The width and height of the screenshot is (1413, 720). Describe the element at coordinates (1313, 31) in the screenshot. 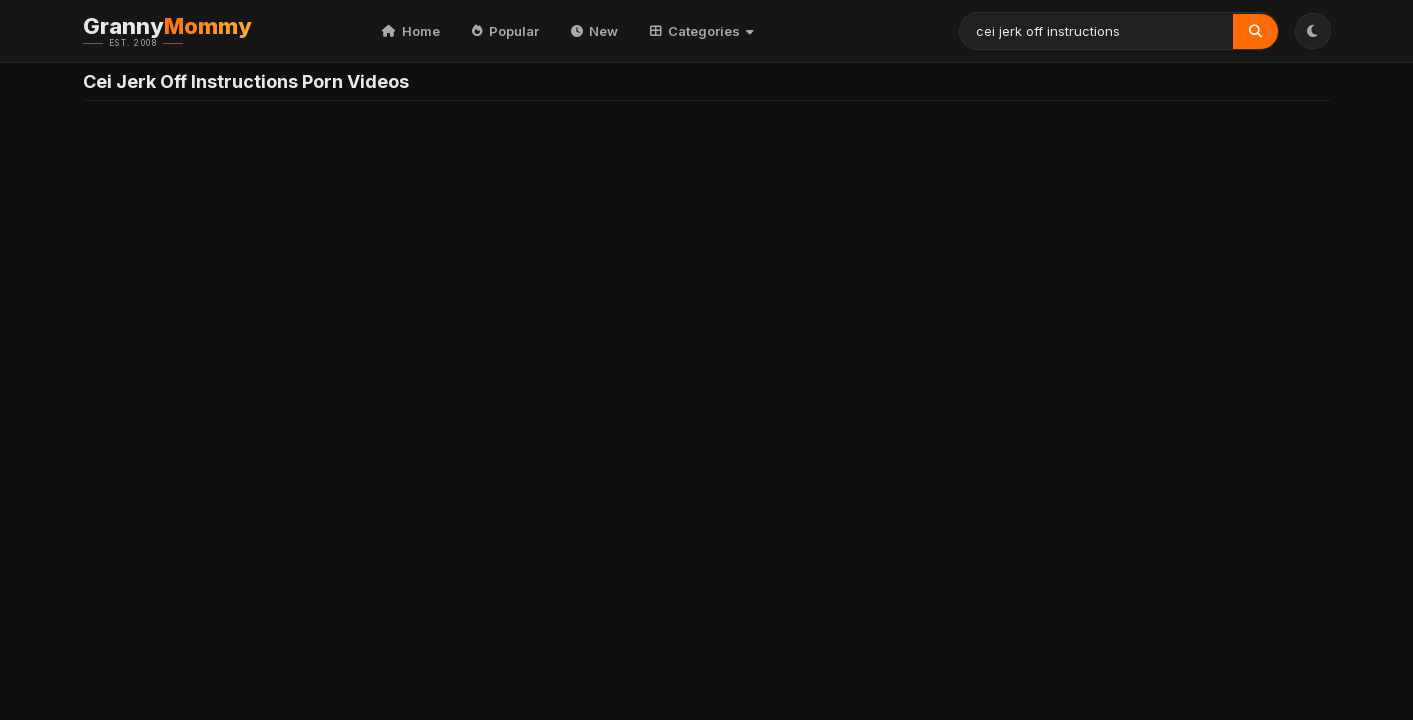

I see `[Toggle Theme]` at that location.